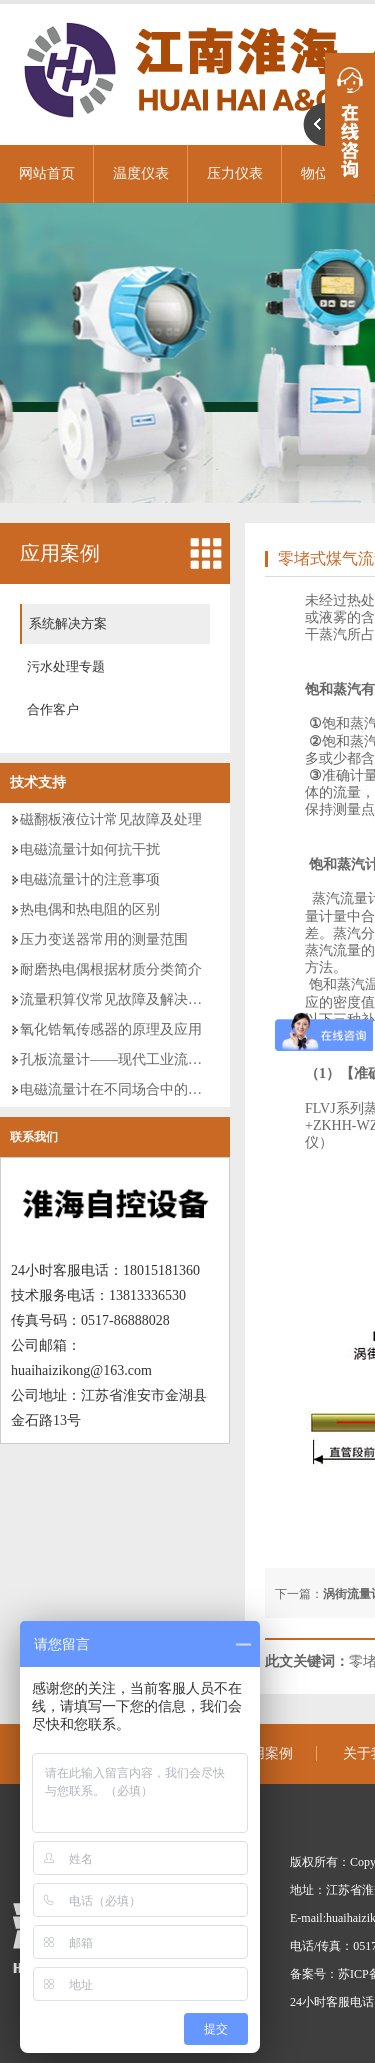  What do you see at coordinates (34, 1137) in the screenshot?
I see `联系我们` at bounding box center [34, 1137].